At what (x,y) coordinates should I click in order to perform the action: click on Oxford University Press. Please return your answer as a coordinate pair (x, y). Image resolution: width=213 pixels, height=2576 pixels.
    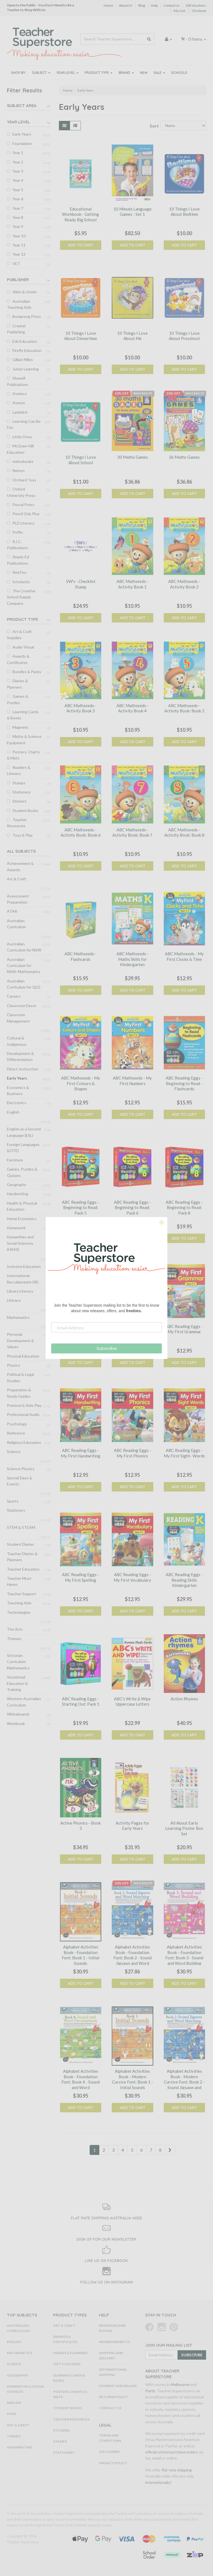
    Looking at the image, I should click on (21, 492).